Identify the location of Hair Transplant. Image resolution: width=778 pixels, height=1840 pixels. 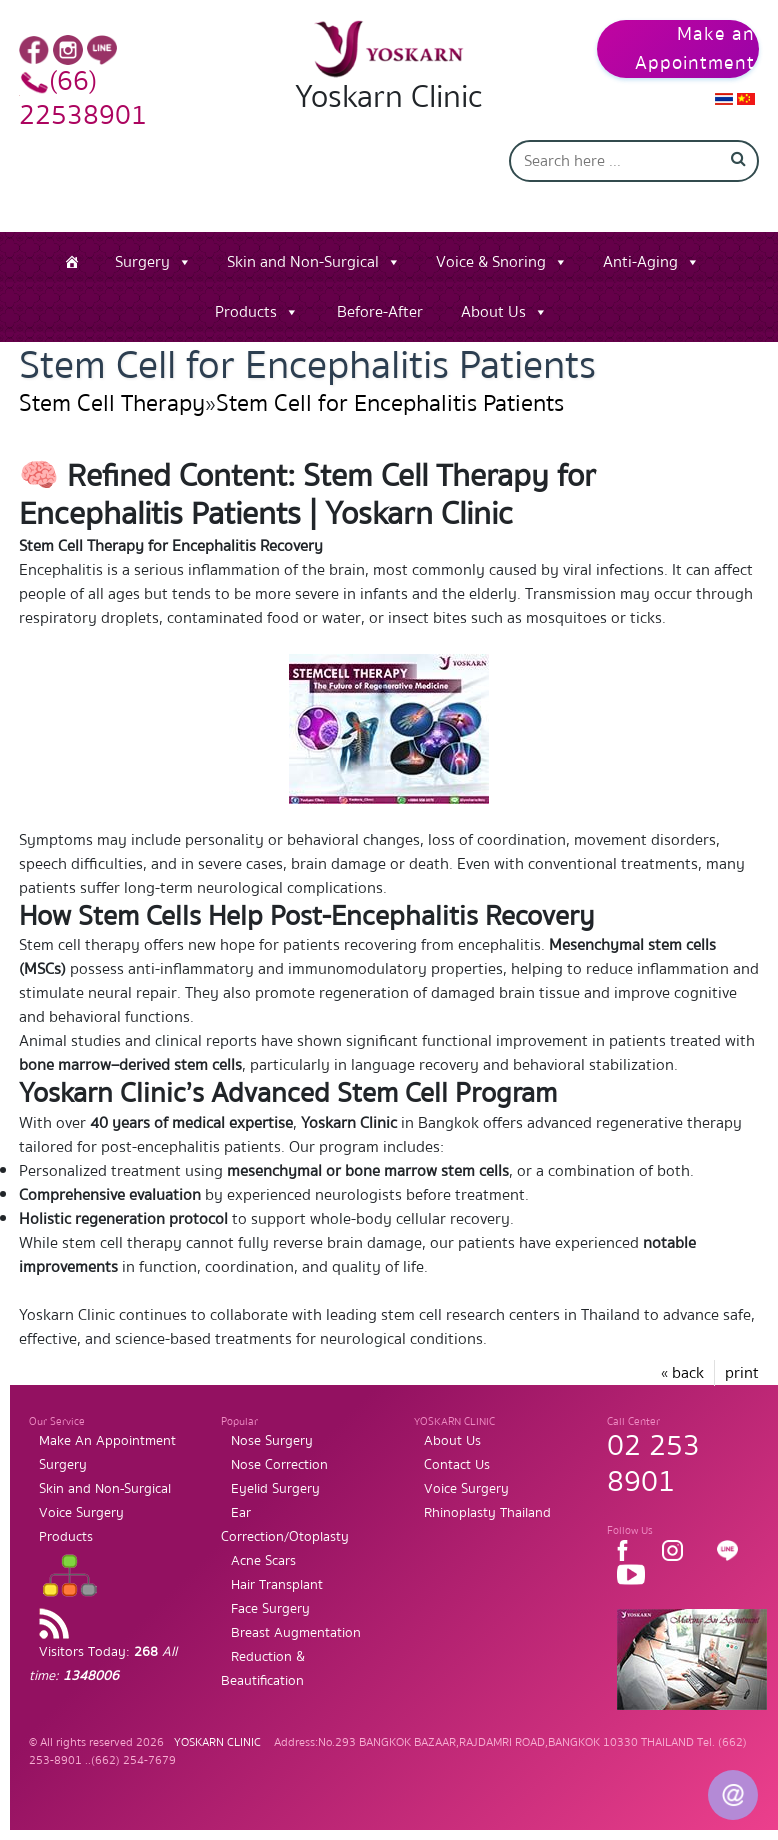
(277, 1585).